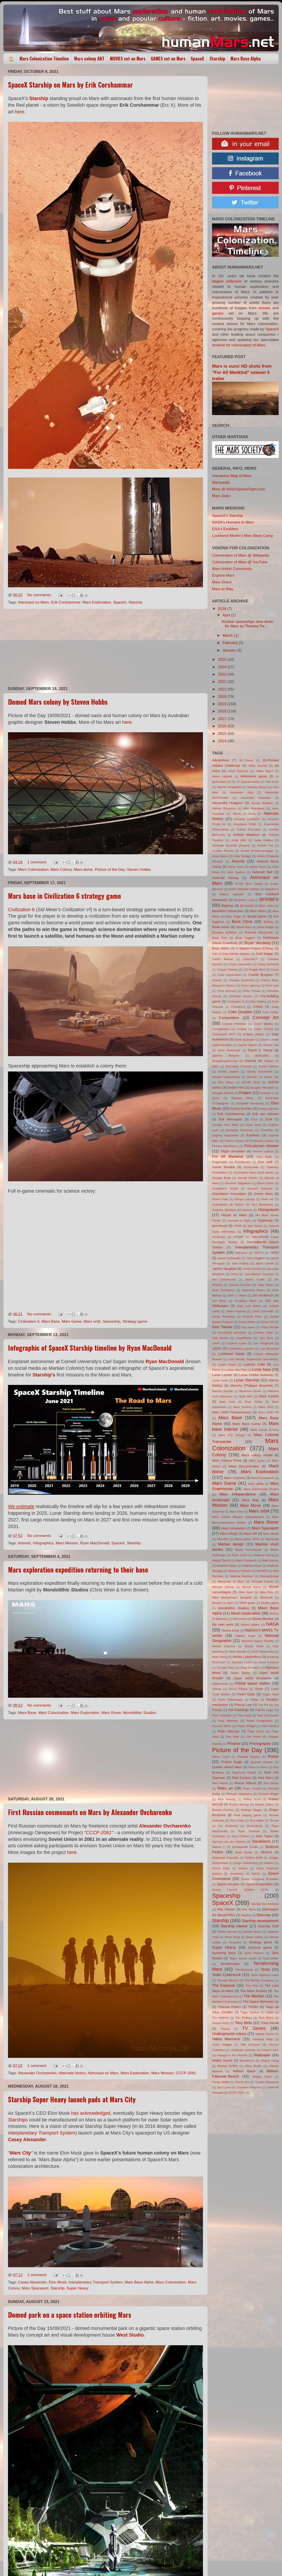 The image size is (282, 2576). Describe the element at coordinates (268, 1108) in the screenshot. I see `Erebus Montes` at that location.